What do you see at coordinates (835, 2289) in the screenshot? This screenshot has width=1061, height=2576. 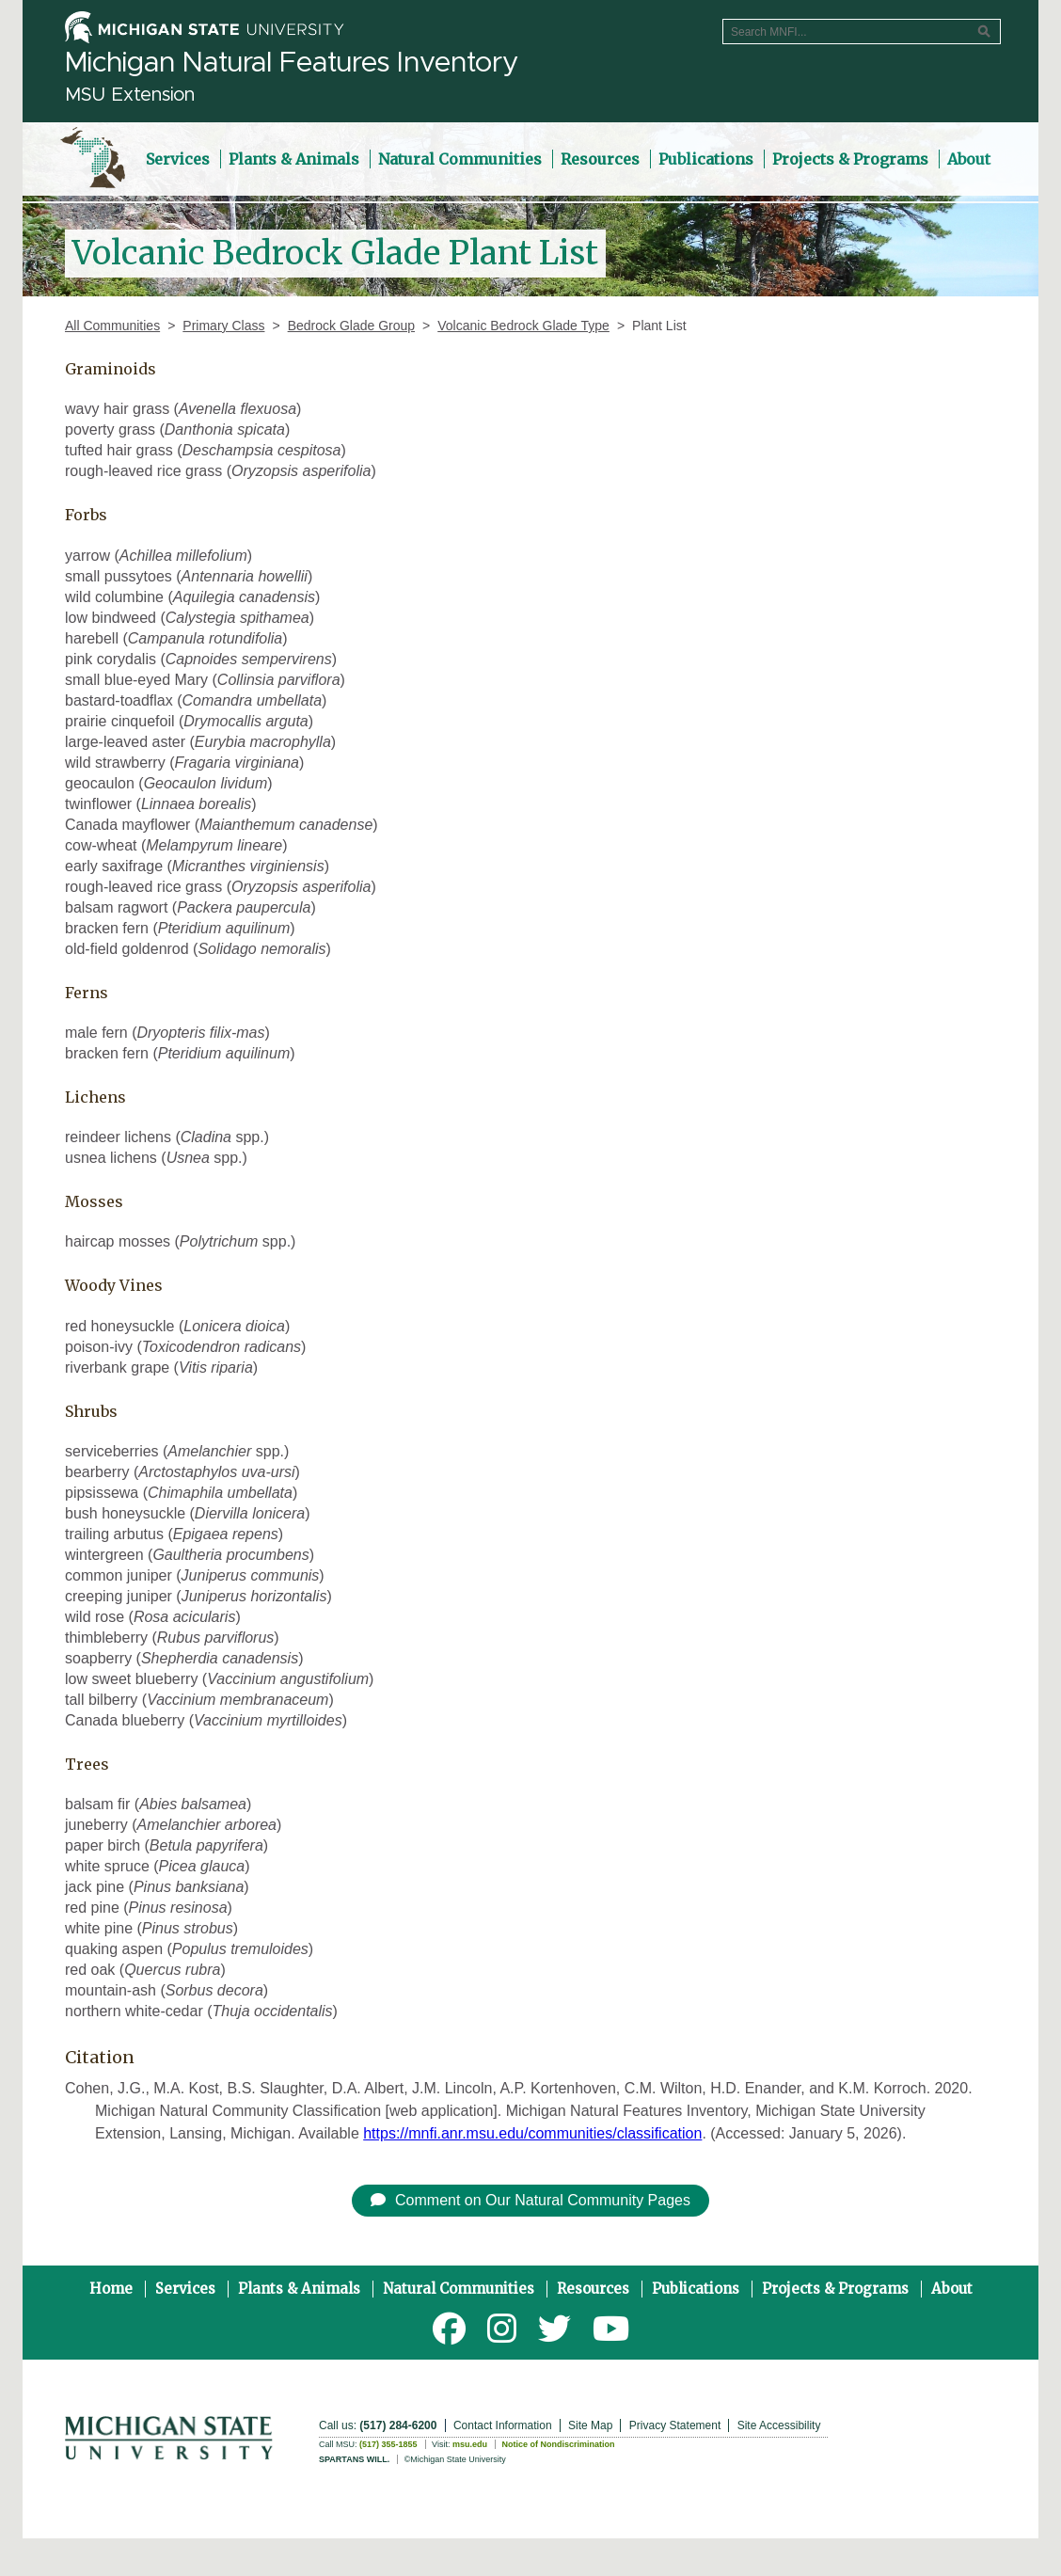 I see `Projects & Programs` at bounding box center [835, 2289].